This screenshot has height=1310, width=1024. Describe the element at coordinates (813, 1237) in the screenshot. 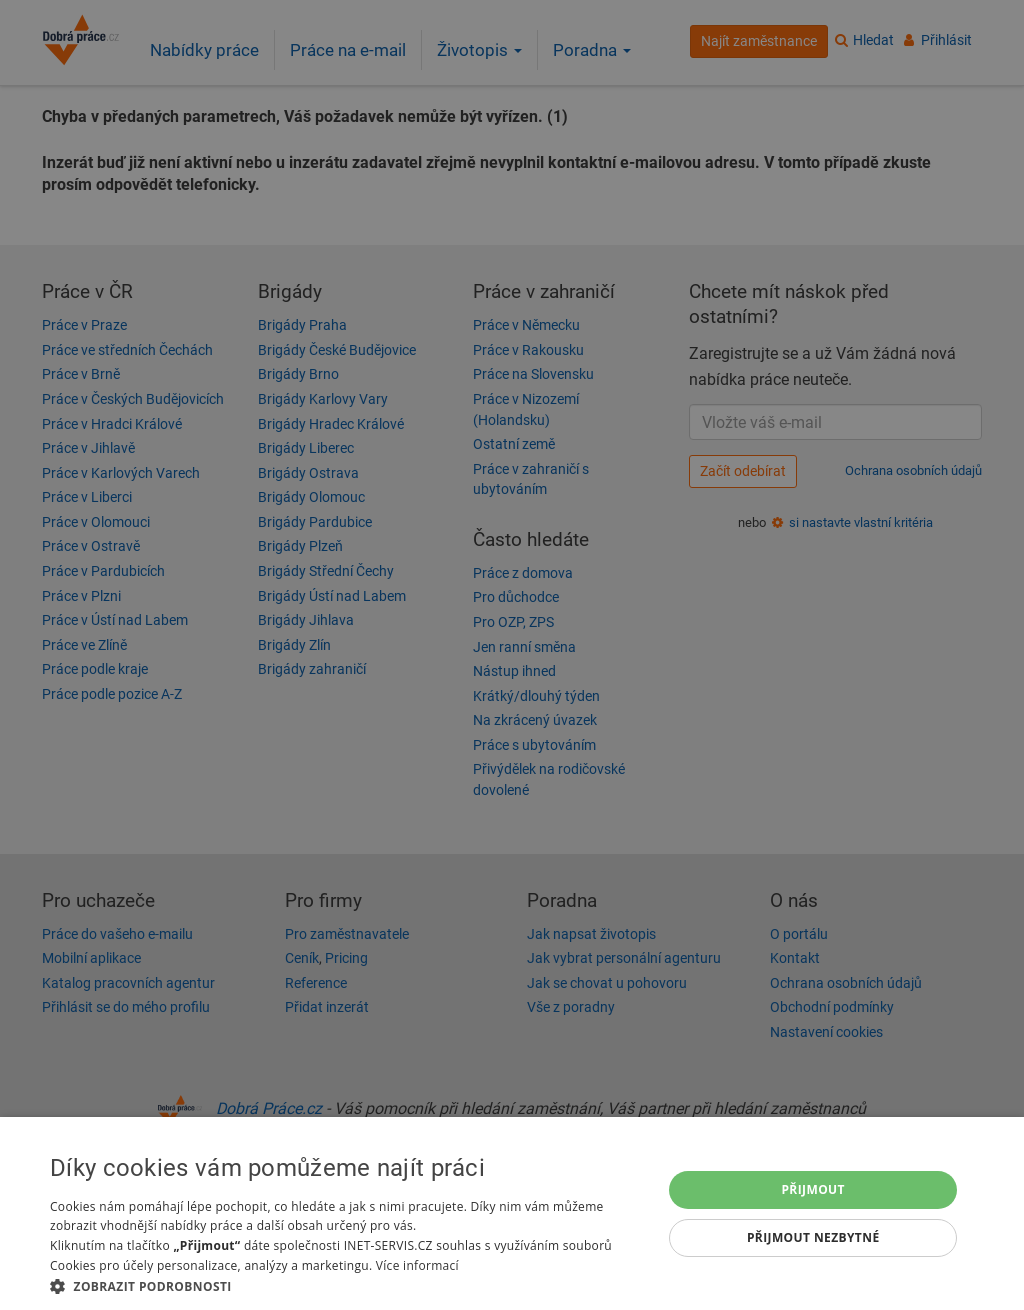

I see `Přijmout nezbytné [button]` at that location.